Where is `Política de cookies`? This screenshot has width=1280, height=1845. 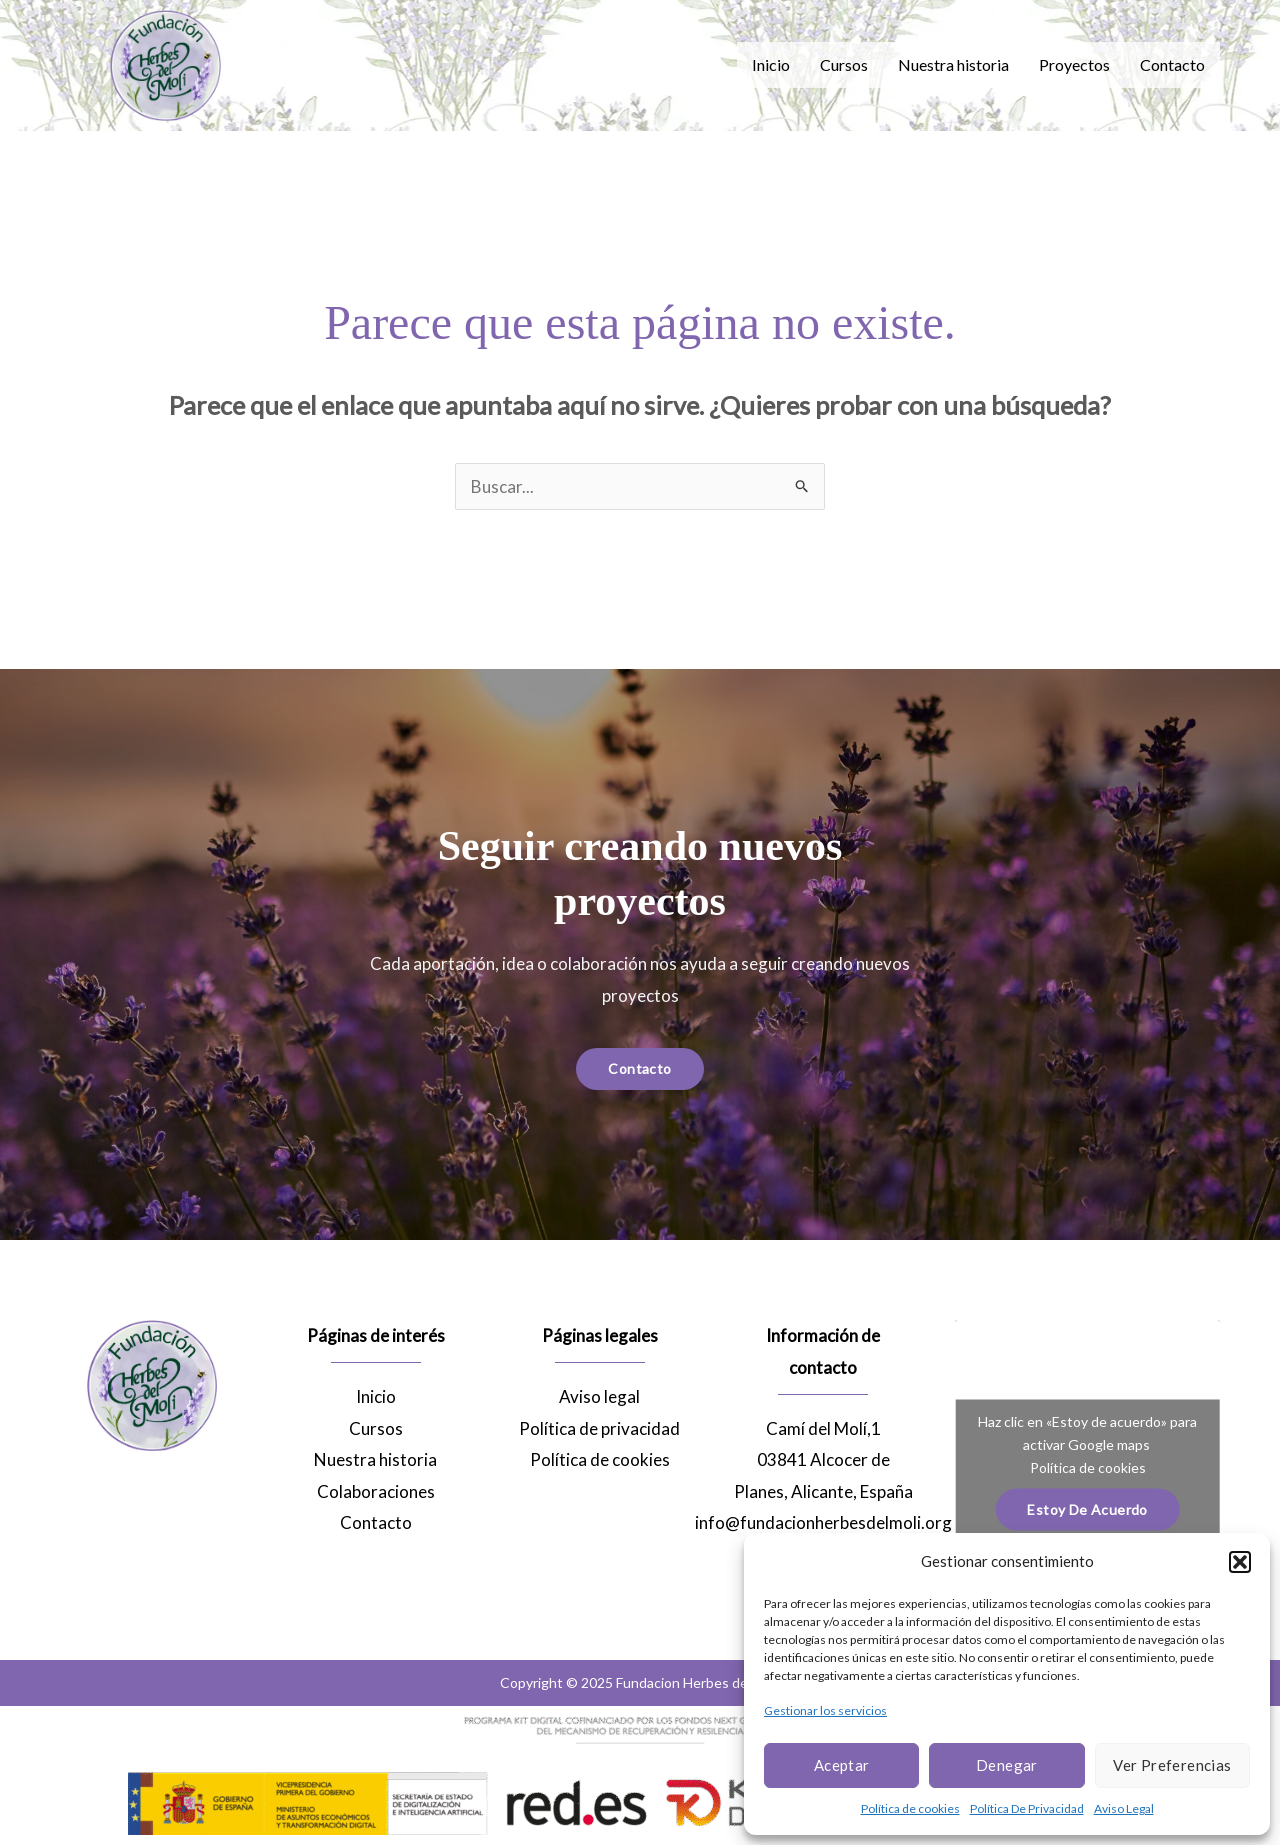 Política de cookies is located at coordinates (910, 1808).